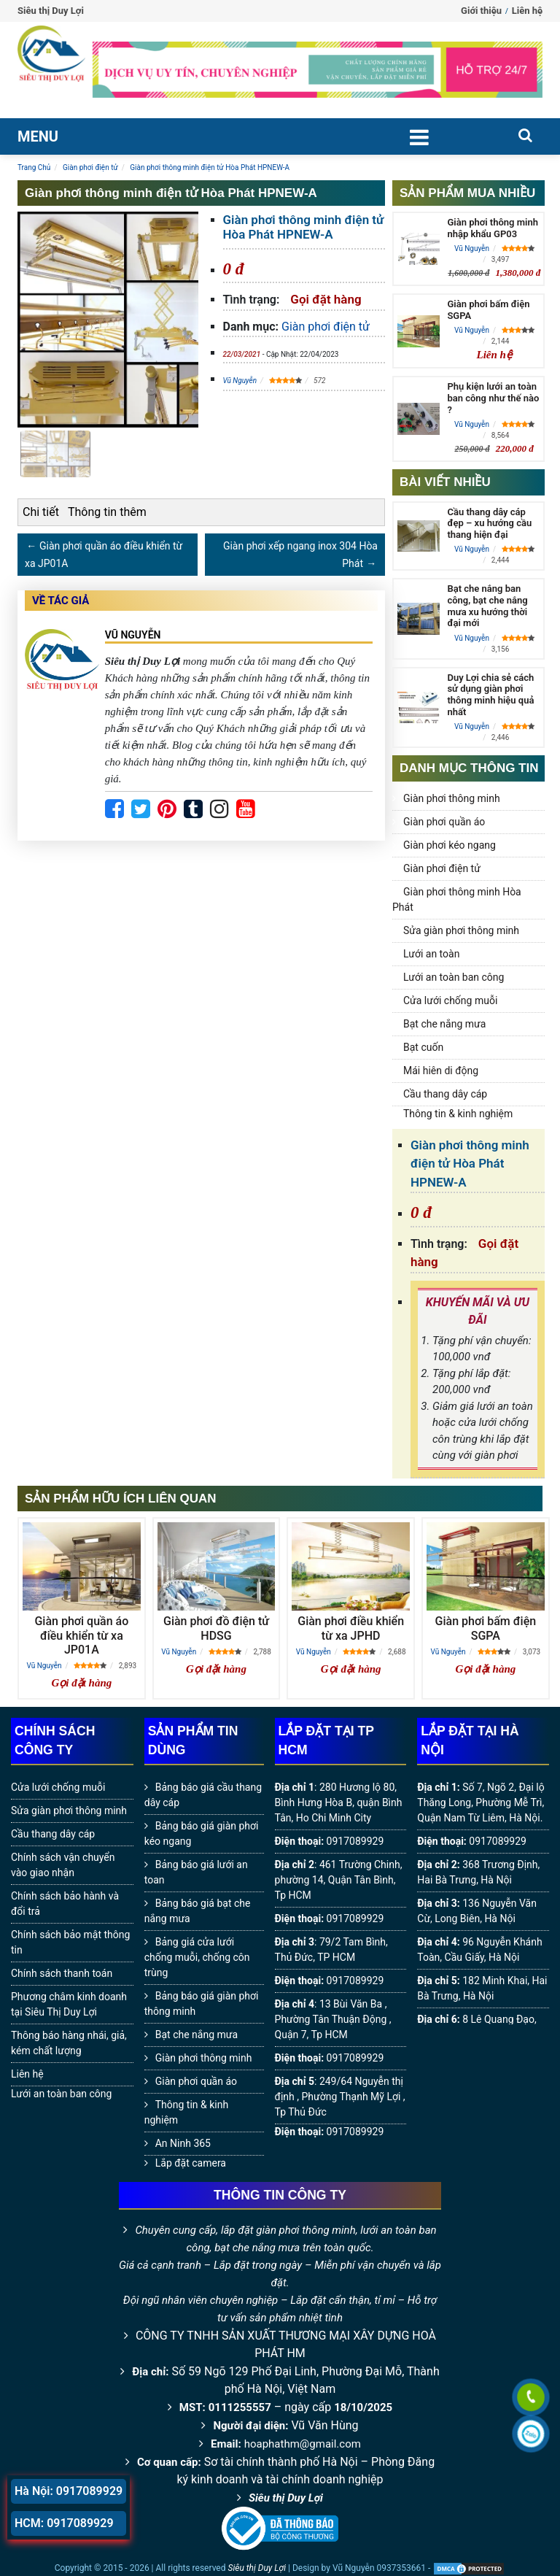 This screenshot has height=2576, width=560. I want to click on Giàn phơi điều khiển từ xa JPHD, so click(351, 1628).